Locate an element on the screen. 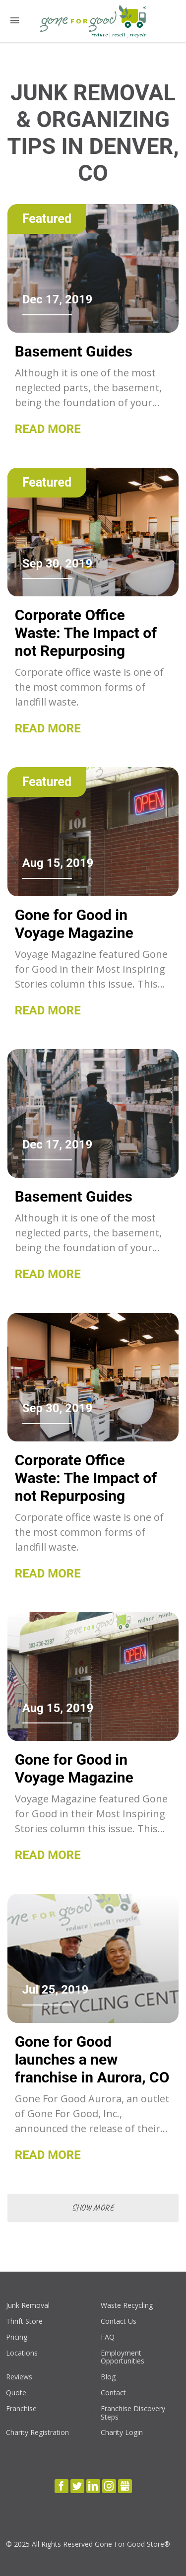 This screenshot has height=2576, width=186. Junk Removal is located at coordinates (28, 2305).